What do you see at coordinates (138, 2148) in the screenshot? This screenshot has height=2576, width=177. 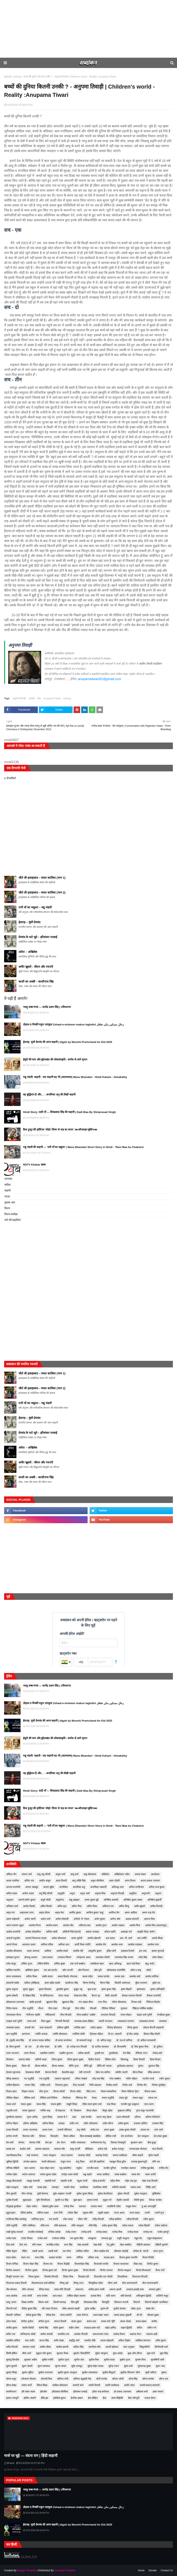 I see `भगवानदास मोरवाल` at bounding box center [138, 2148].